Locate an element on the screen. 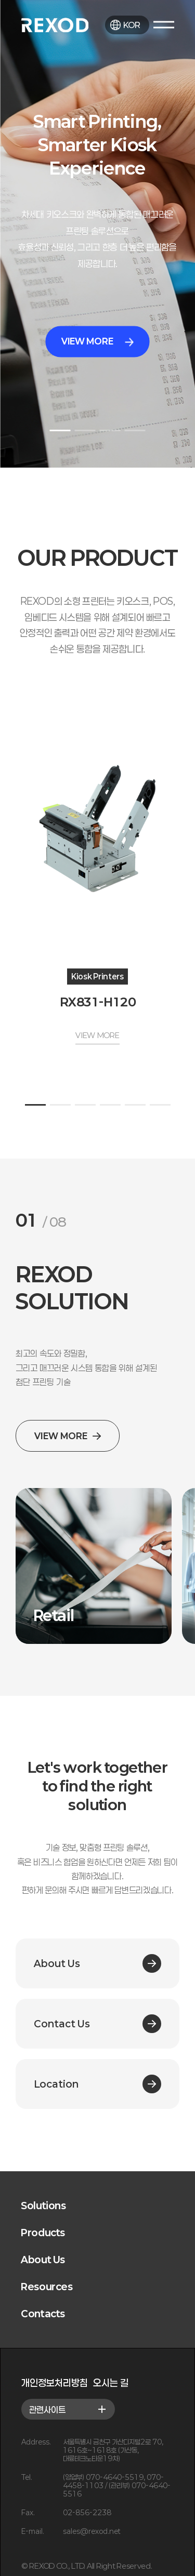 The width and height of the screenshot is (195, 2576). 개인정보처리방침 is located at coordinates (54, 2382).